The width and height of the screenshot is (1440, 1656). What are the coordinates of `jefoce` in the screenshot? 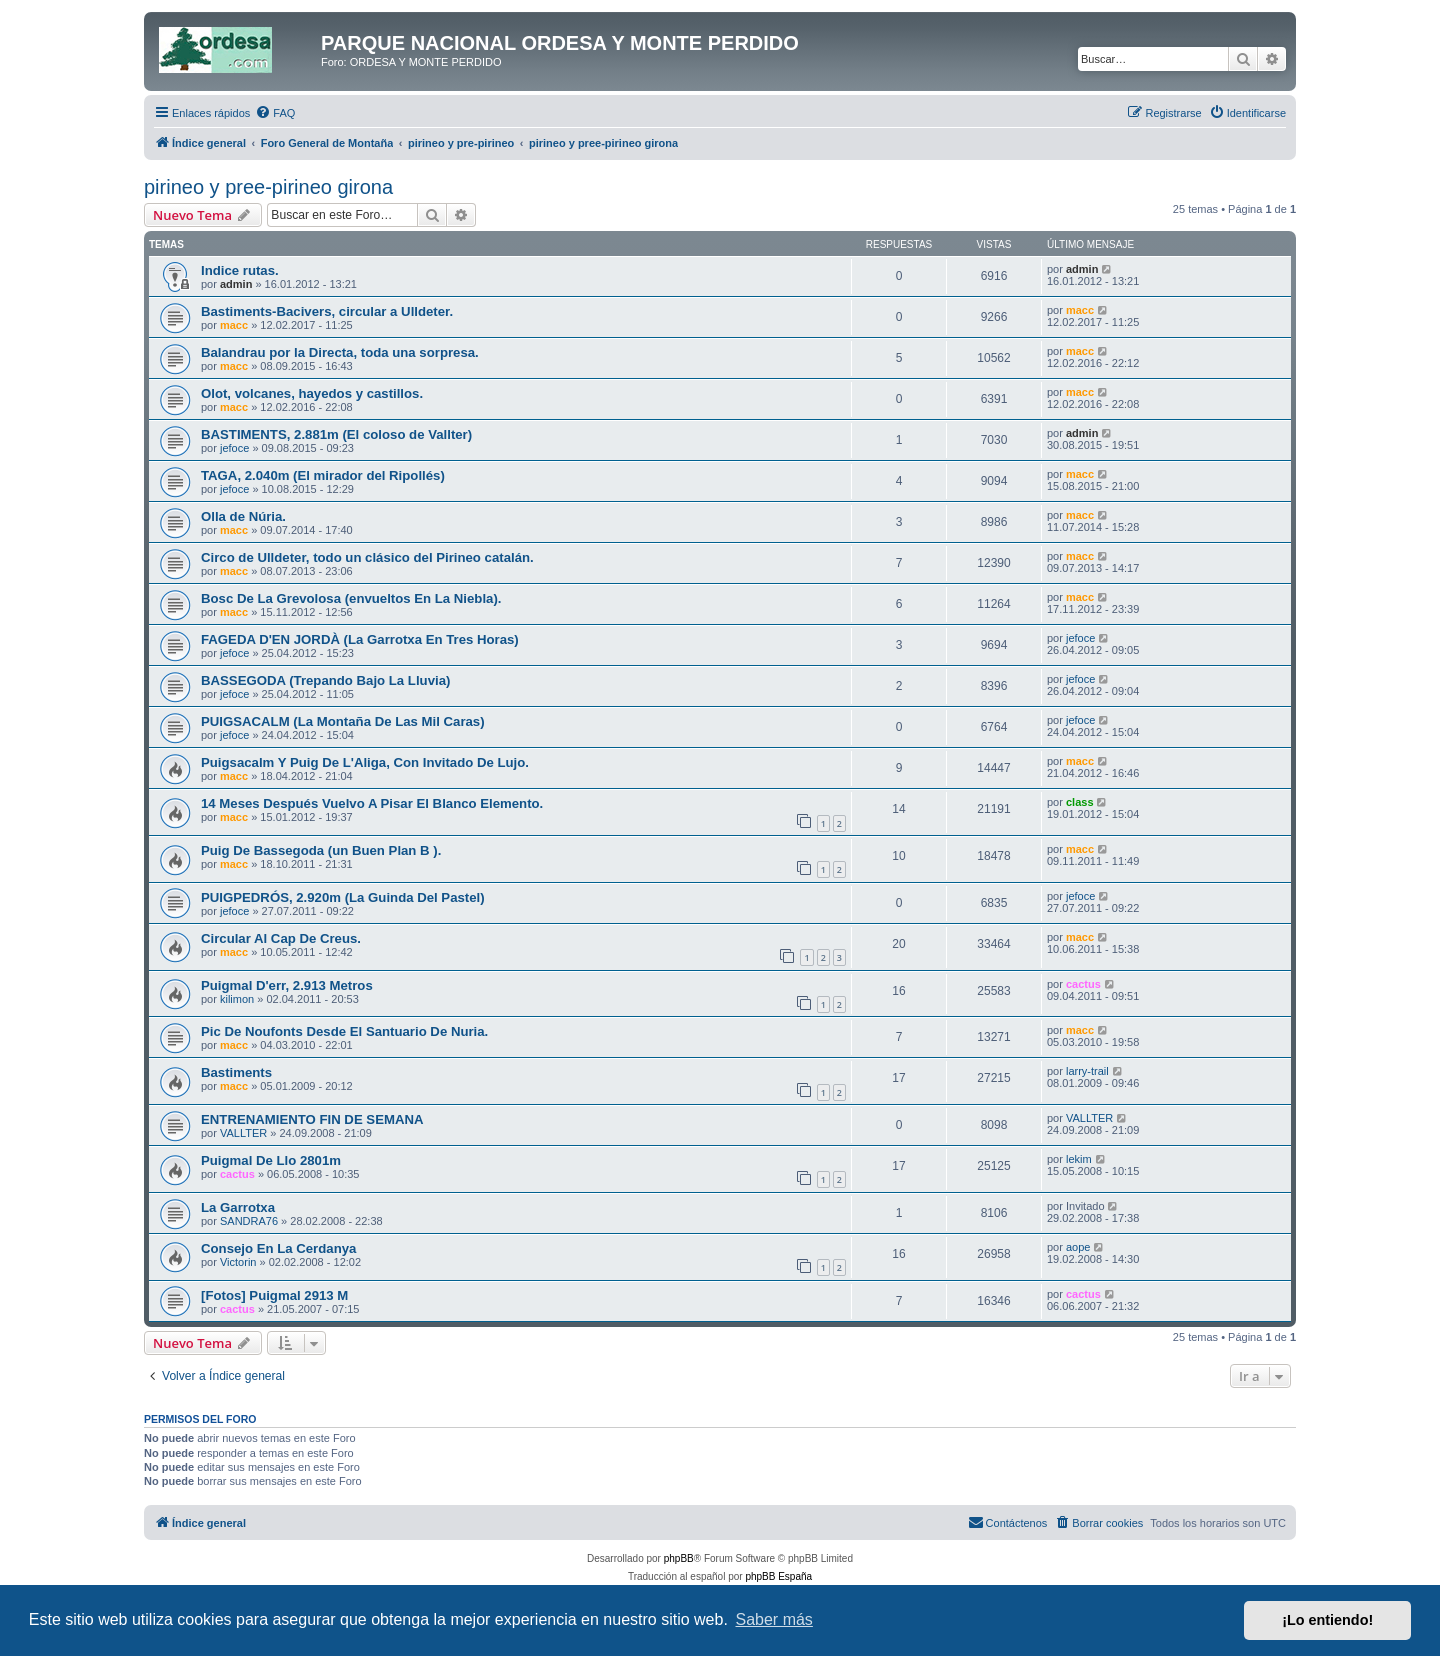 It's located at (234, 448).